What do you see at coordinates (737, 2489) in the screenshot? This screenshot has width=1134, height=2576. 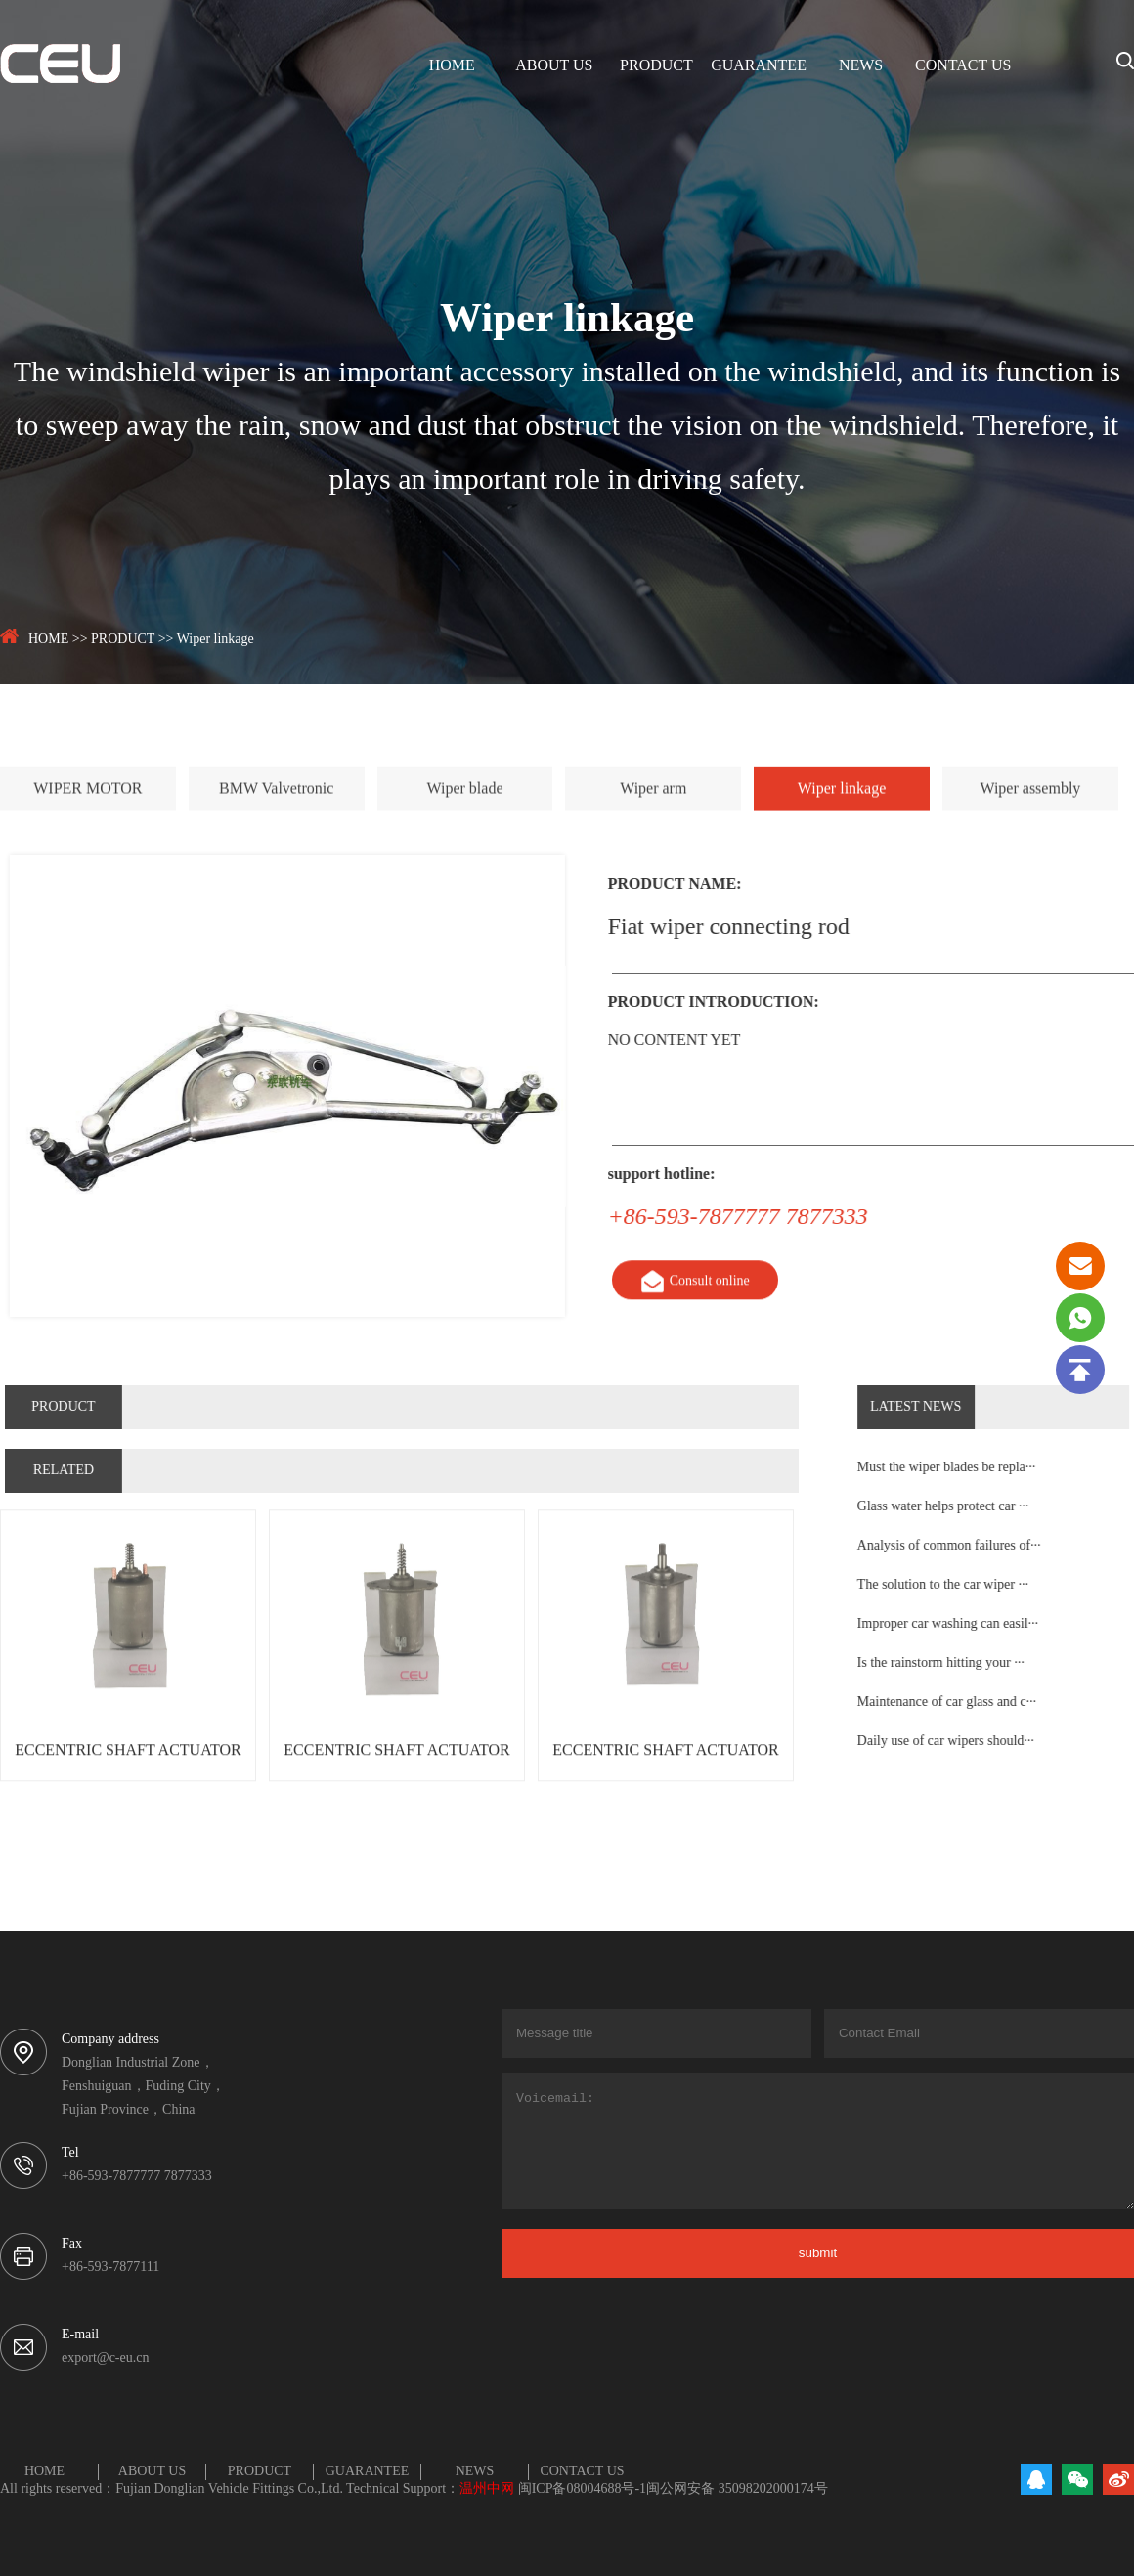 I see `闽公网安备 35098202000174号` at bounding box center [737, 2489].